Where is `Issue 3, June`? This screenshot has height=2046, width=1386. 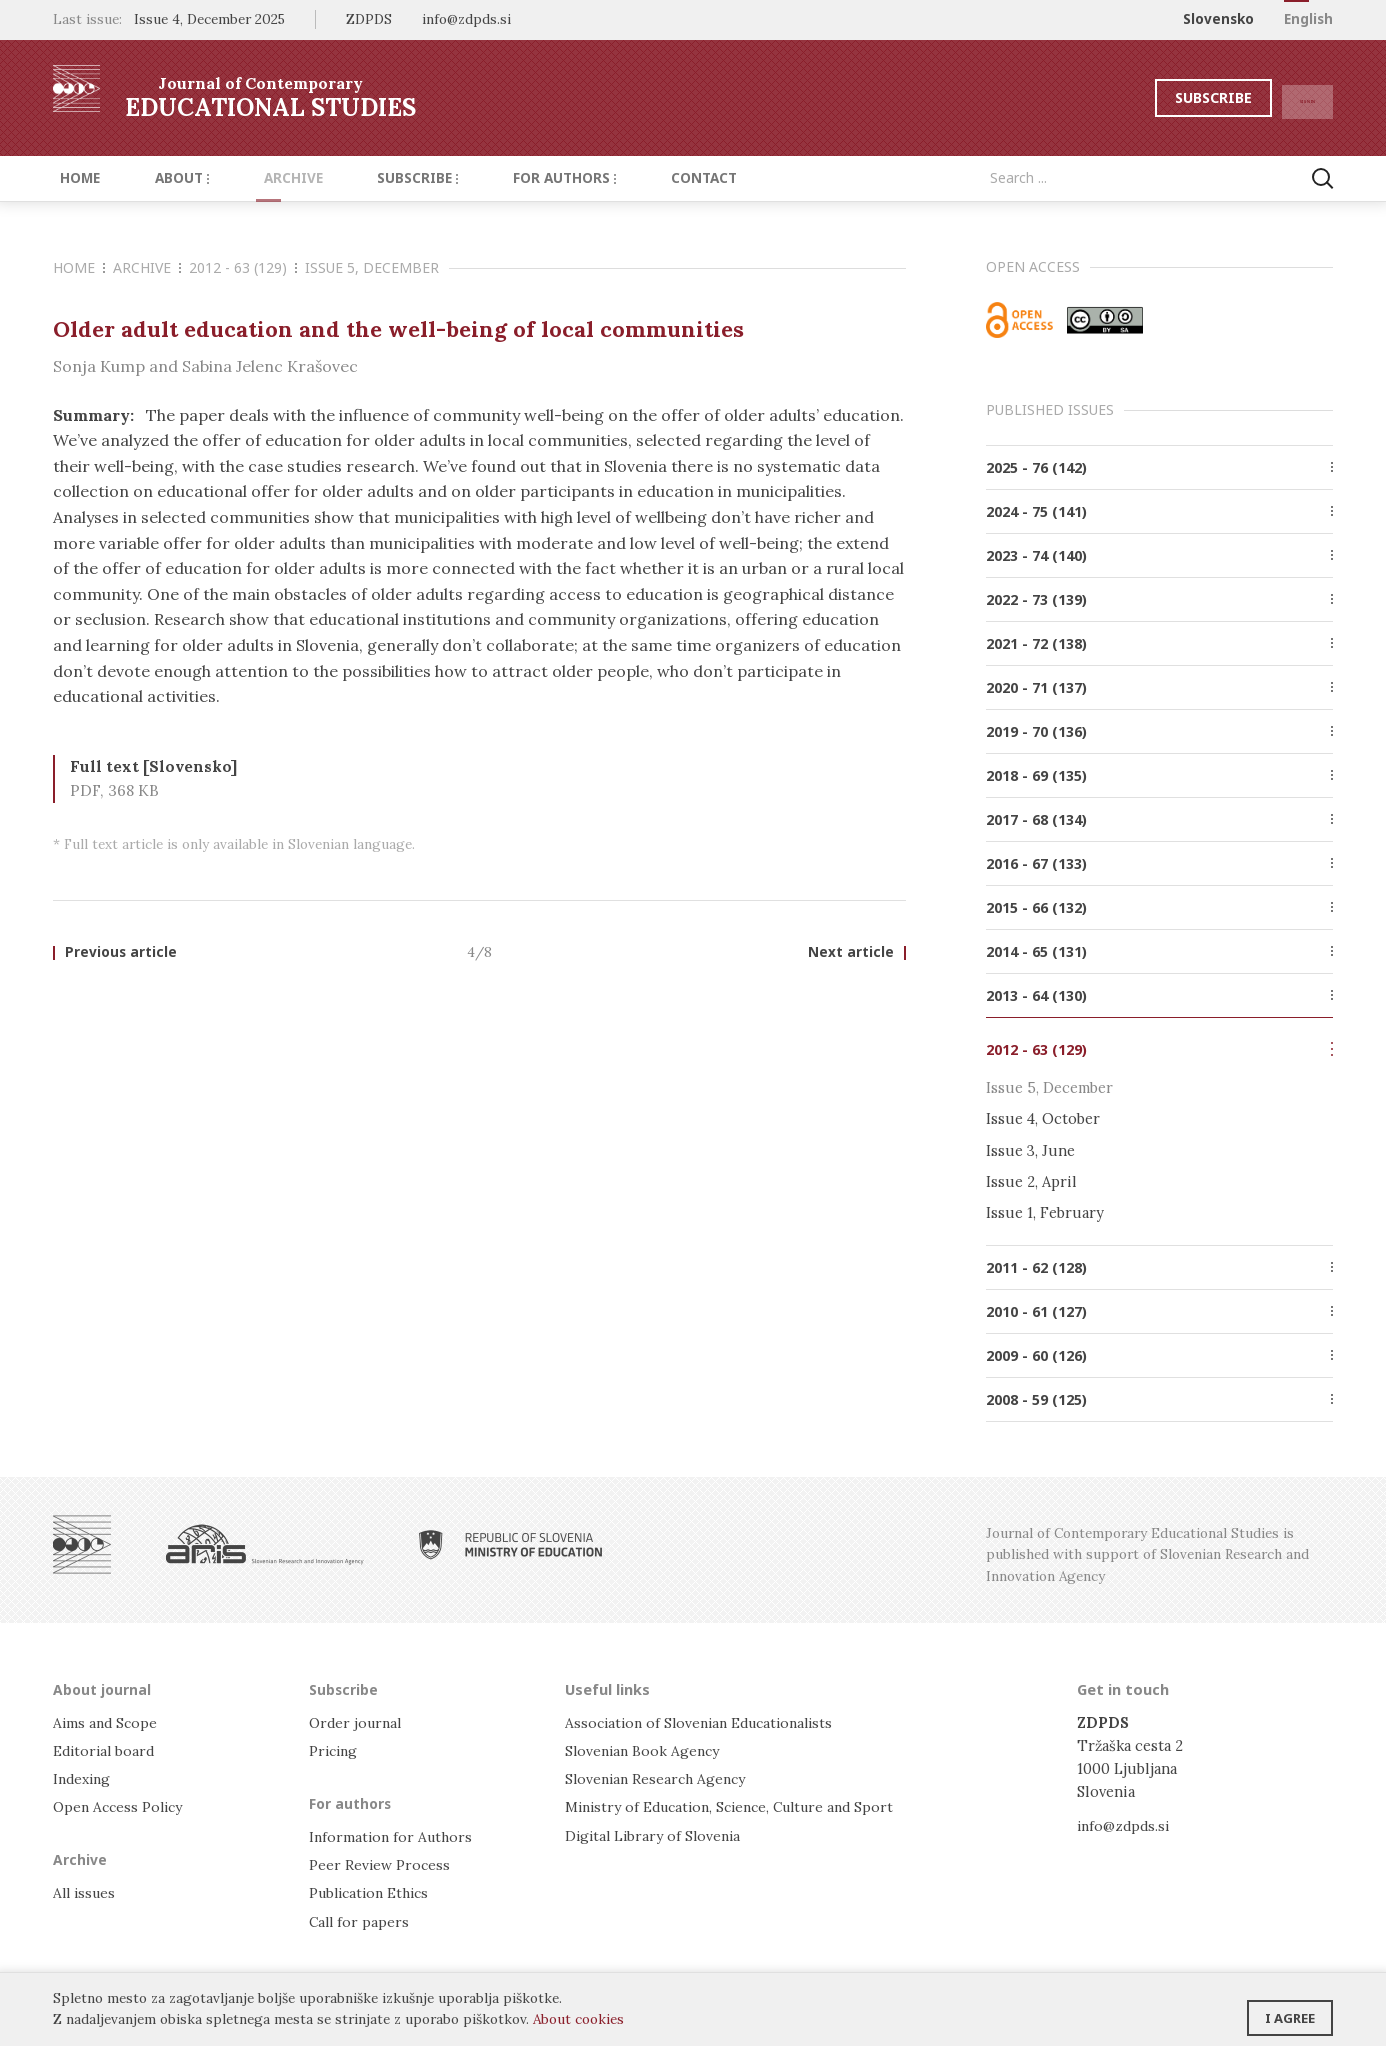
Issue 3, June is located at coordinates (1030, 1149).